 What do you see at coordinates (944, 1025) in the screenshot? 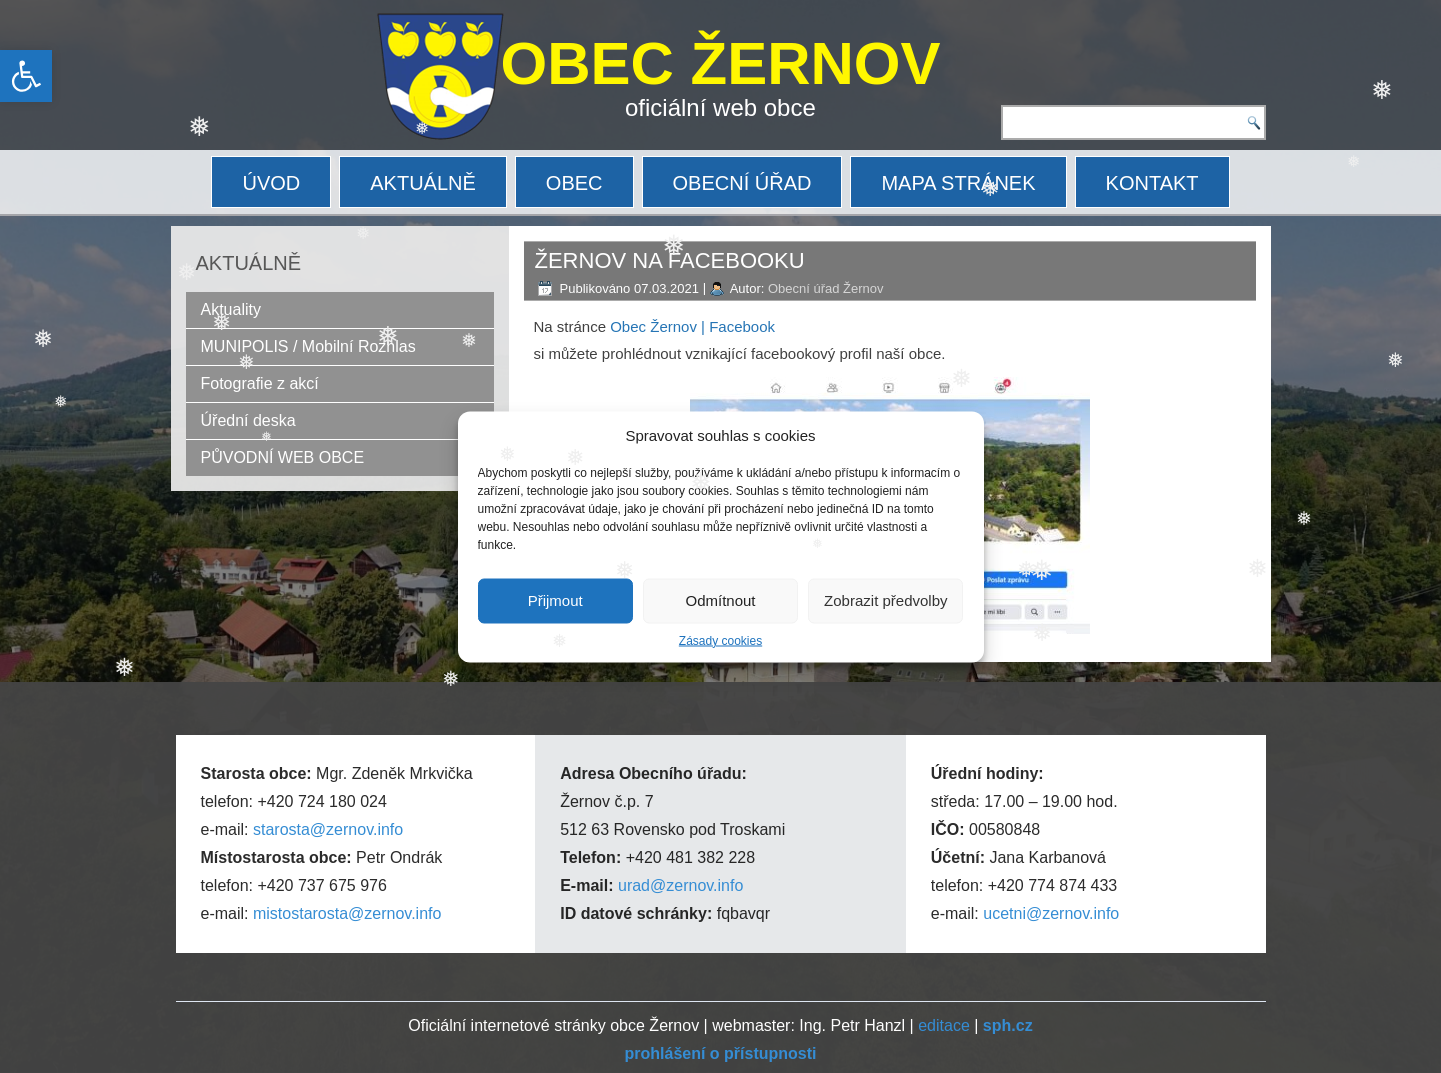
I see `editace` at bounding box center [944, 1025].